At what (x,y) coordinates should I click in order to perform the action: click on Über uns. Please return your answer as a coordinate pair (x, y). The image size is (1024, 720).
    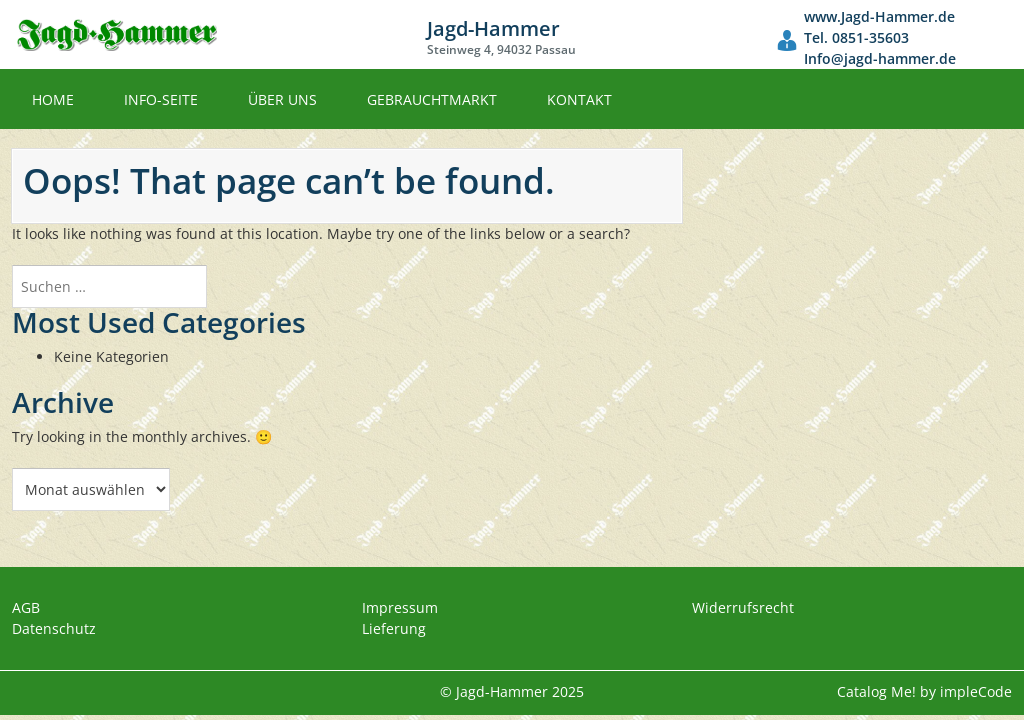
    Looking at the image, I should click on (282, 99).